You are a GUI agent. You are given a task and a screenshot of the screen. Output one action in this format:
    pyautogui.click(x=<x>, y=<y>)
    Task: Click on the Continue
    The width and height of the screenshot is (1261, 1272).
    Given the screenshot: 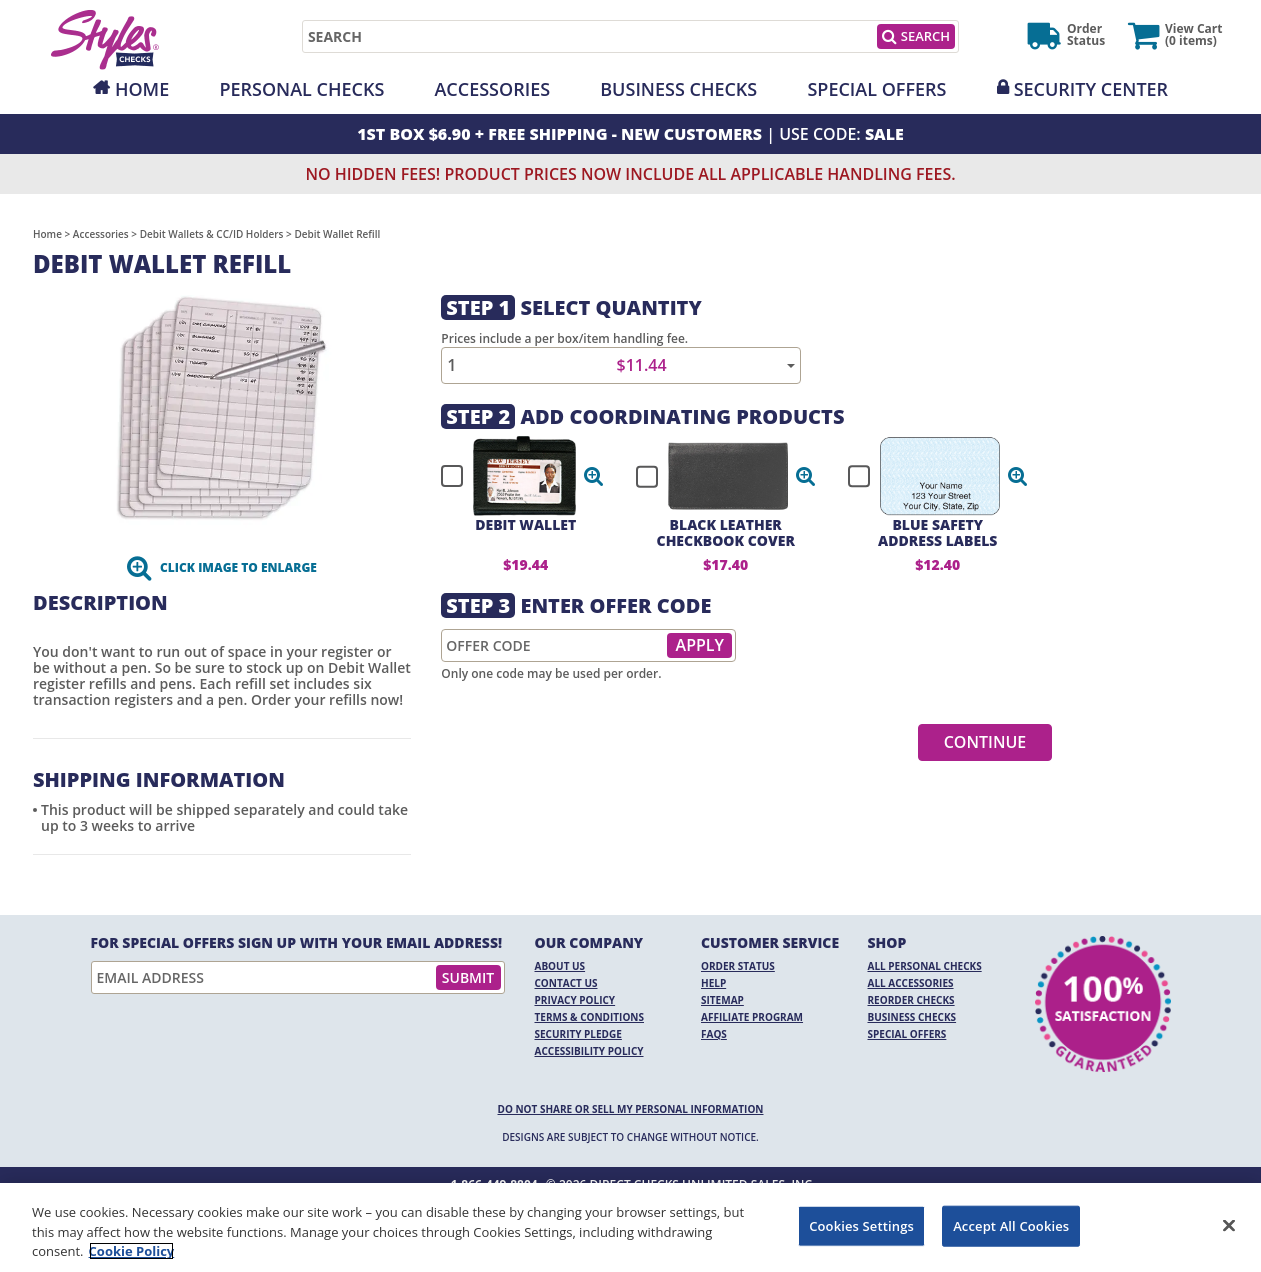 What is the action you would take?
    pyautogui.click(x=985, y=742)
    